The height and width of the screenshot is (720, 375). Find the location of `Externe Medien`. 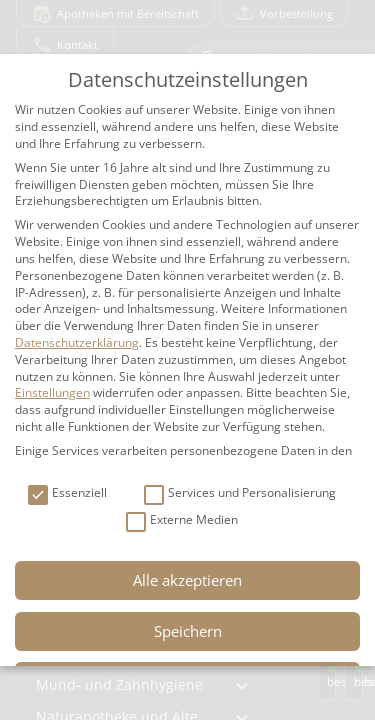

Externe Medien is located at coordinates (182, 520).